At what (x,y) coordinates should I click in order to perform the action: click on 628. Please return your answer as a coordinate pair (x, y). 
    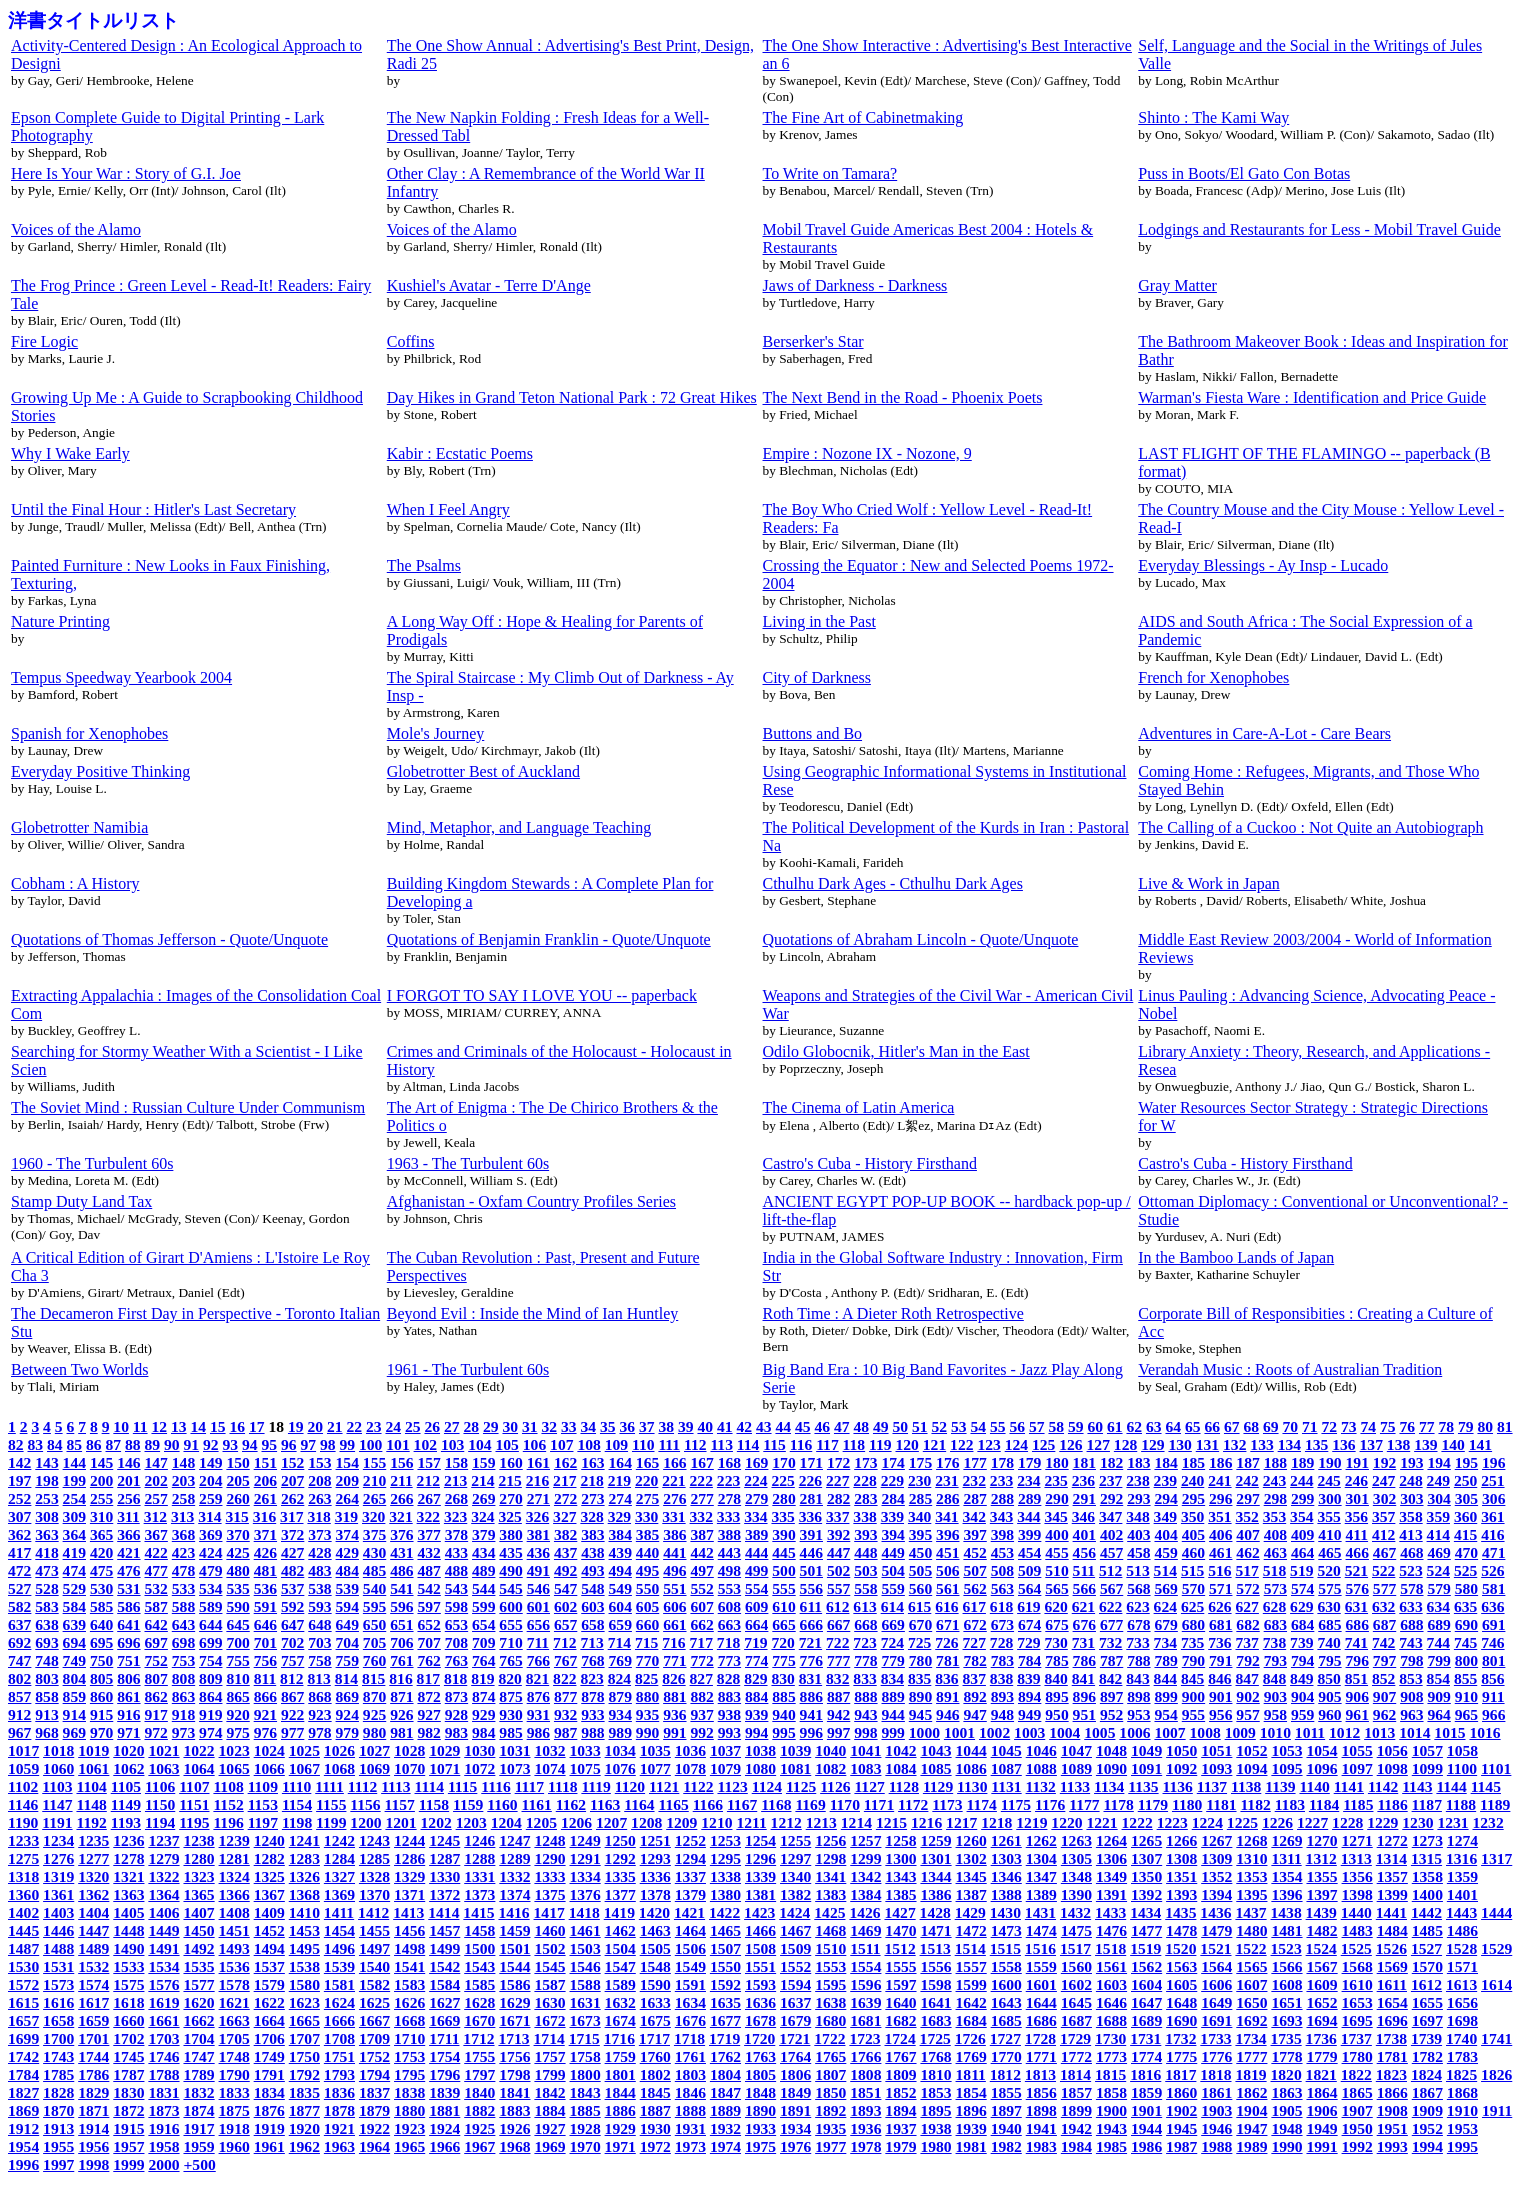
    Looking at the image, I should click on (1274, 1606).